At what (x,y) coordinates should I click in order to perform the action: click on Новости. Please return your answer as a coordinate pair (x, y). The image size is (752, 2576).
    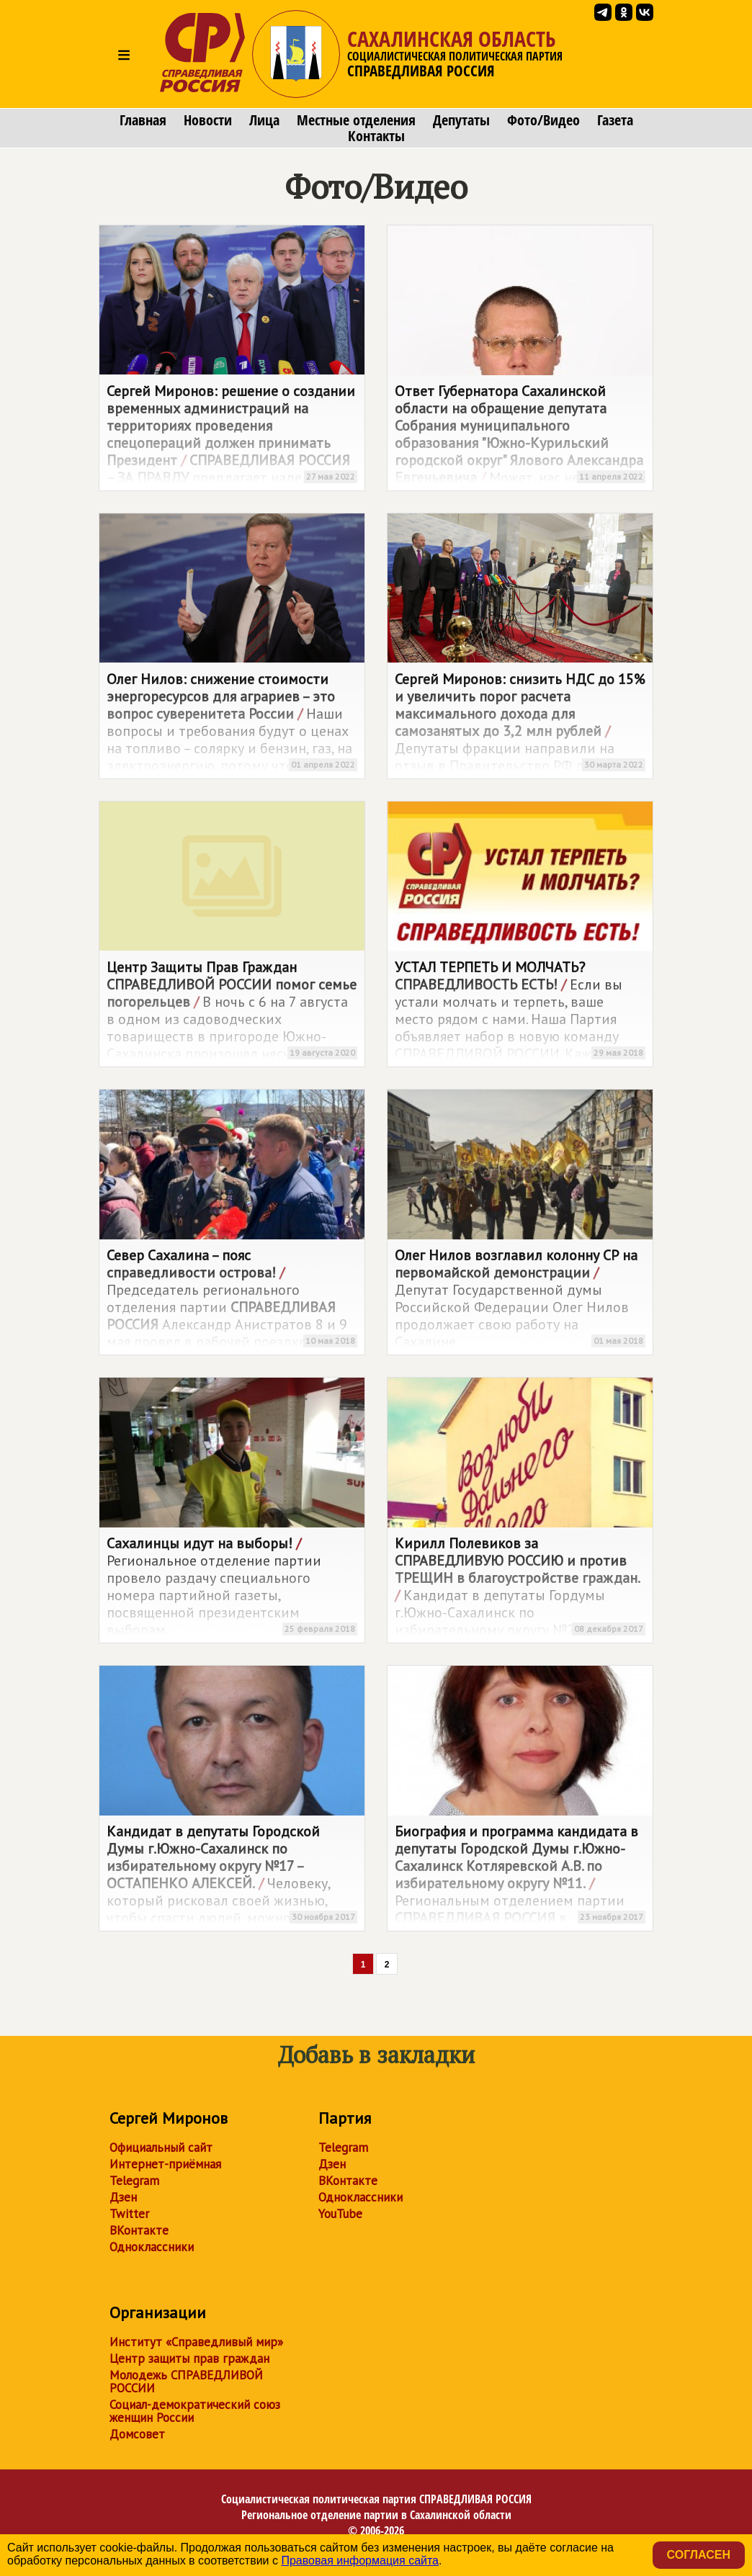
    Looking at the image, I should click on (208, 120).